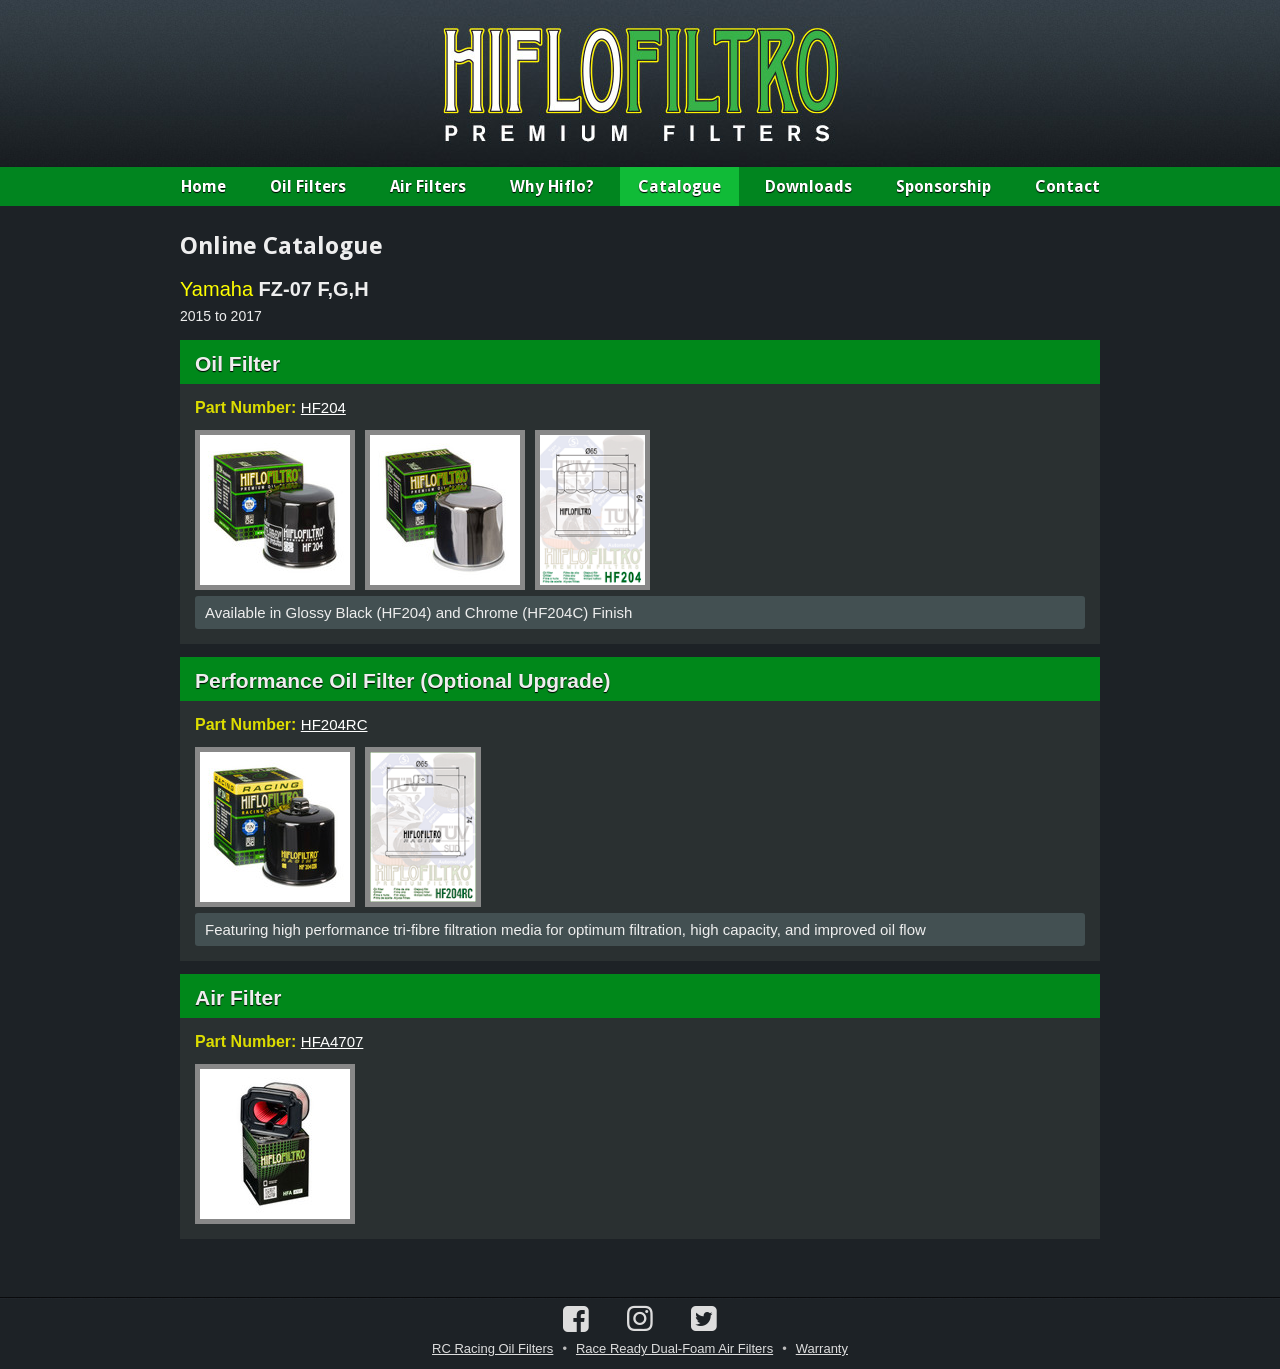 This screenshot has height=1369, width=1280. Describe the element at coordinates (552, 186) in the screenshot. I see `Why Hiflo?` at that location.